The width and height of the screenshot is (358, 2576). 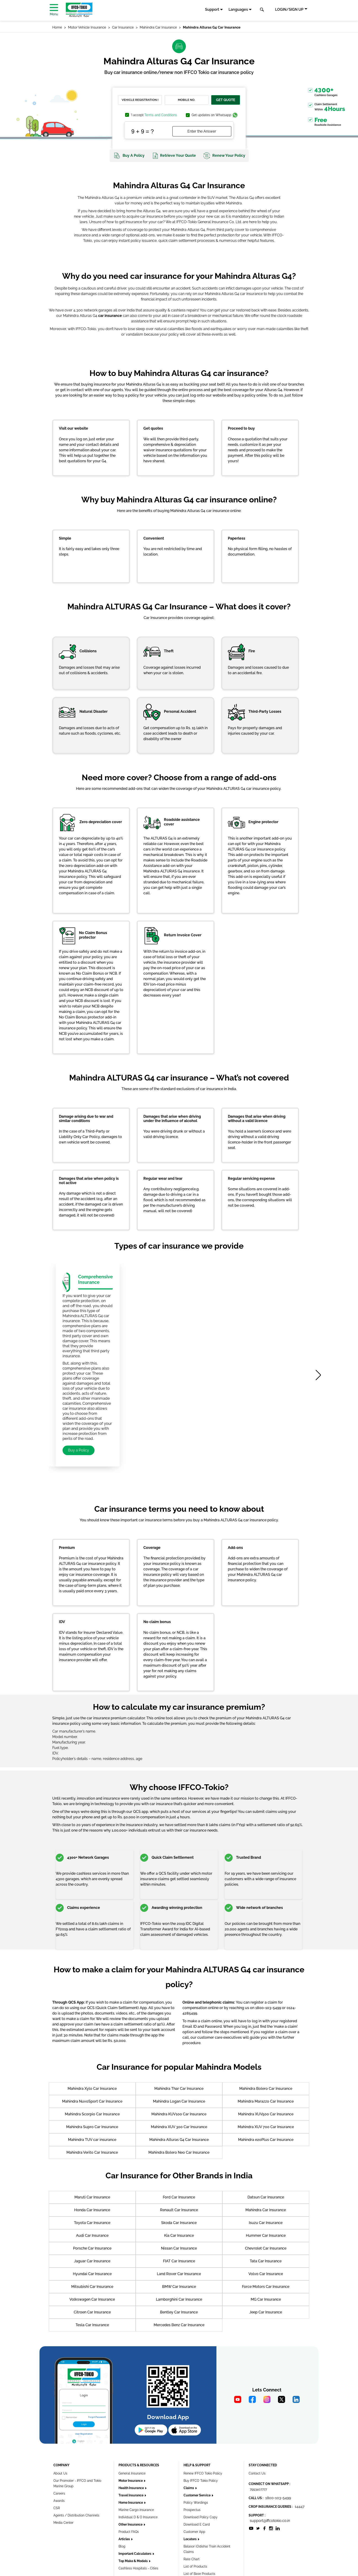 I want to click on CSR, so click(x=56, y=2407).